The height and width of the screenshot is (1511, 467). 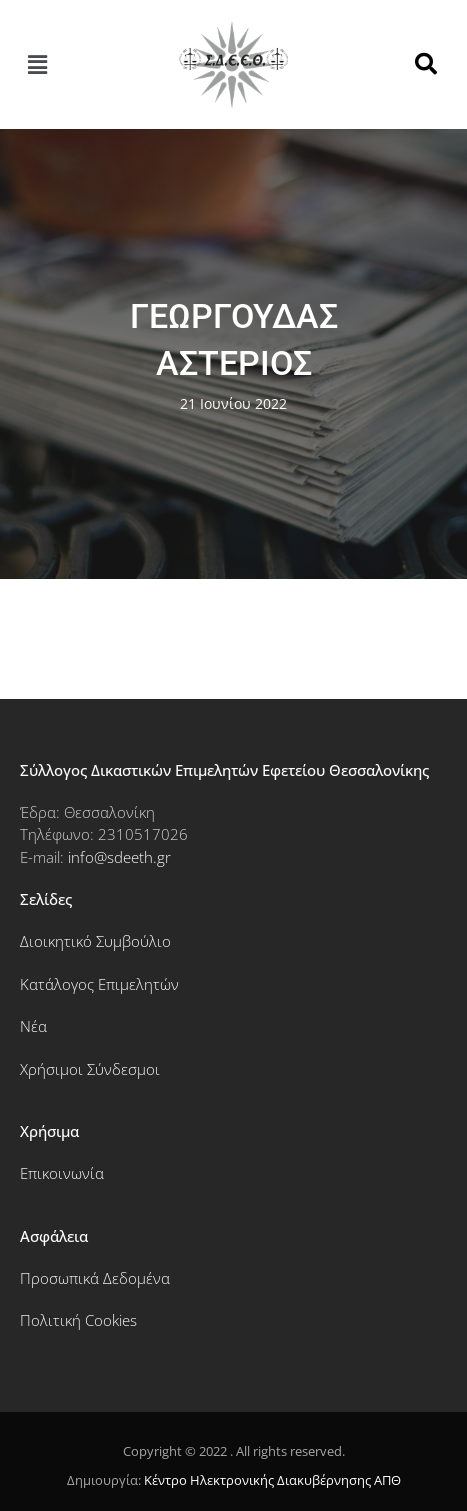 I want to click on Επικοινωνία, so click(x=62, y=1173).